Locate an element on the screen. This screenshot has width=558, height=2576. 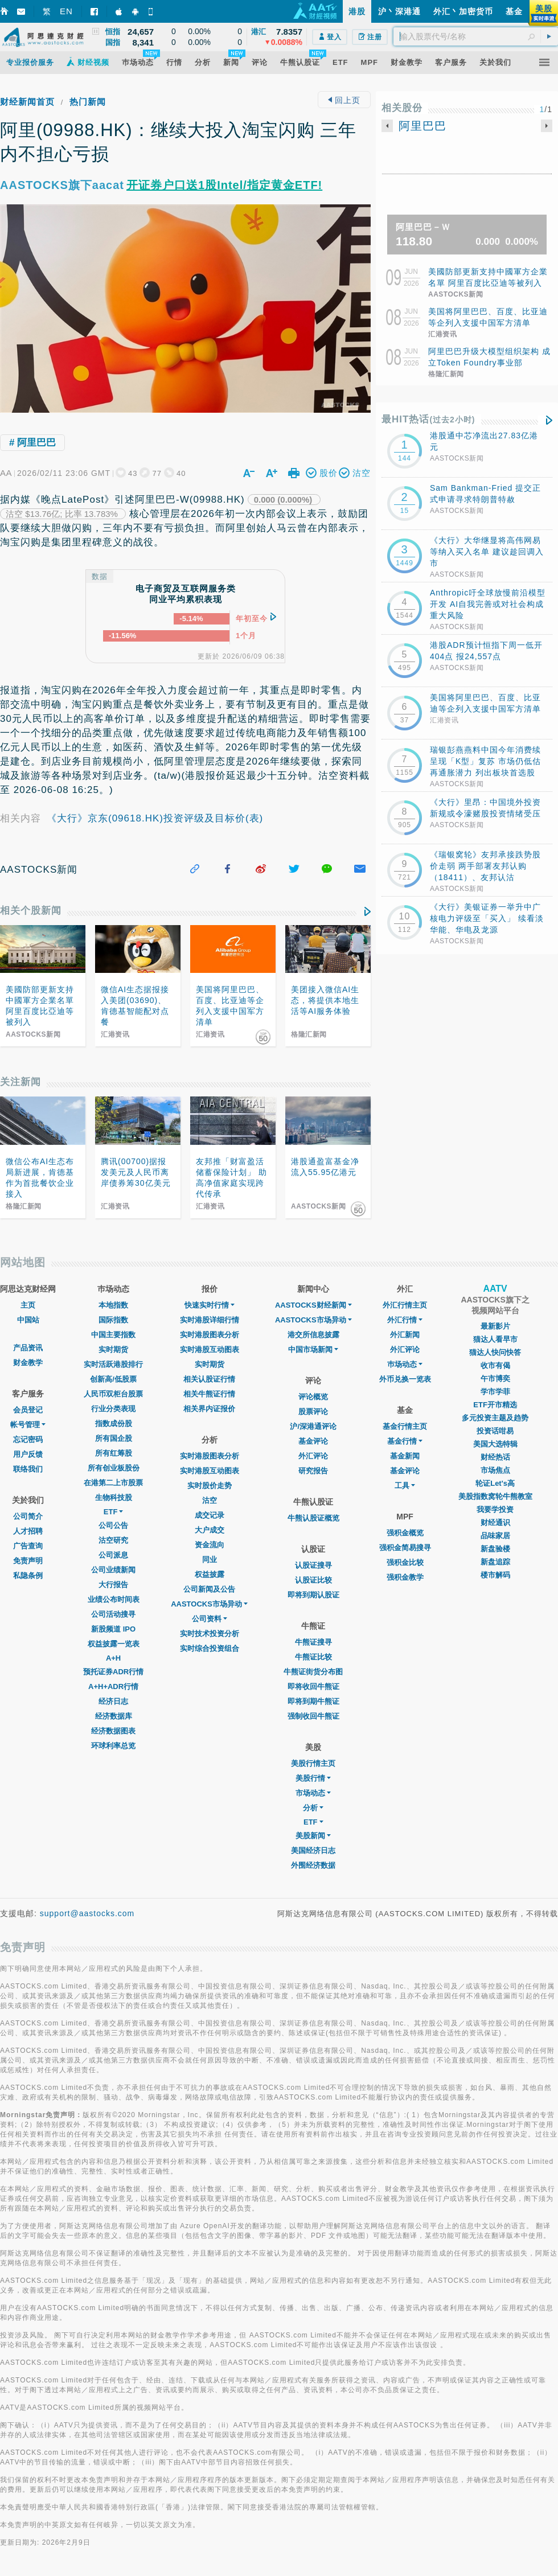
《大行》京东(09618.HK)投资评级及目标价(表) is located at coordinates (155, 818).